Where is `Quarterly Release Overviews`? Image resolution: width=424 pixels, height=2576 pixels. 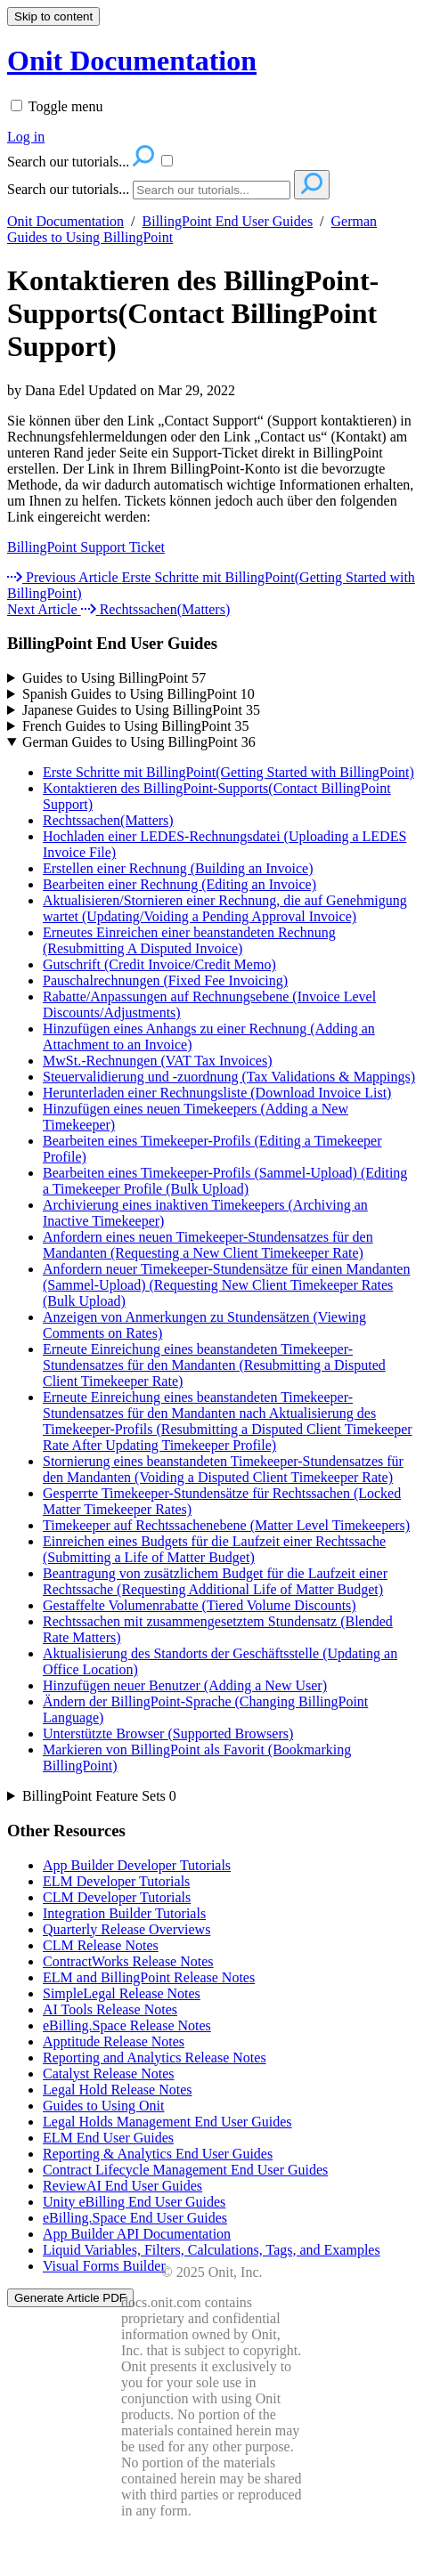
Quarterly Release Overviews is located at coordinates (126, 1929).